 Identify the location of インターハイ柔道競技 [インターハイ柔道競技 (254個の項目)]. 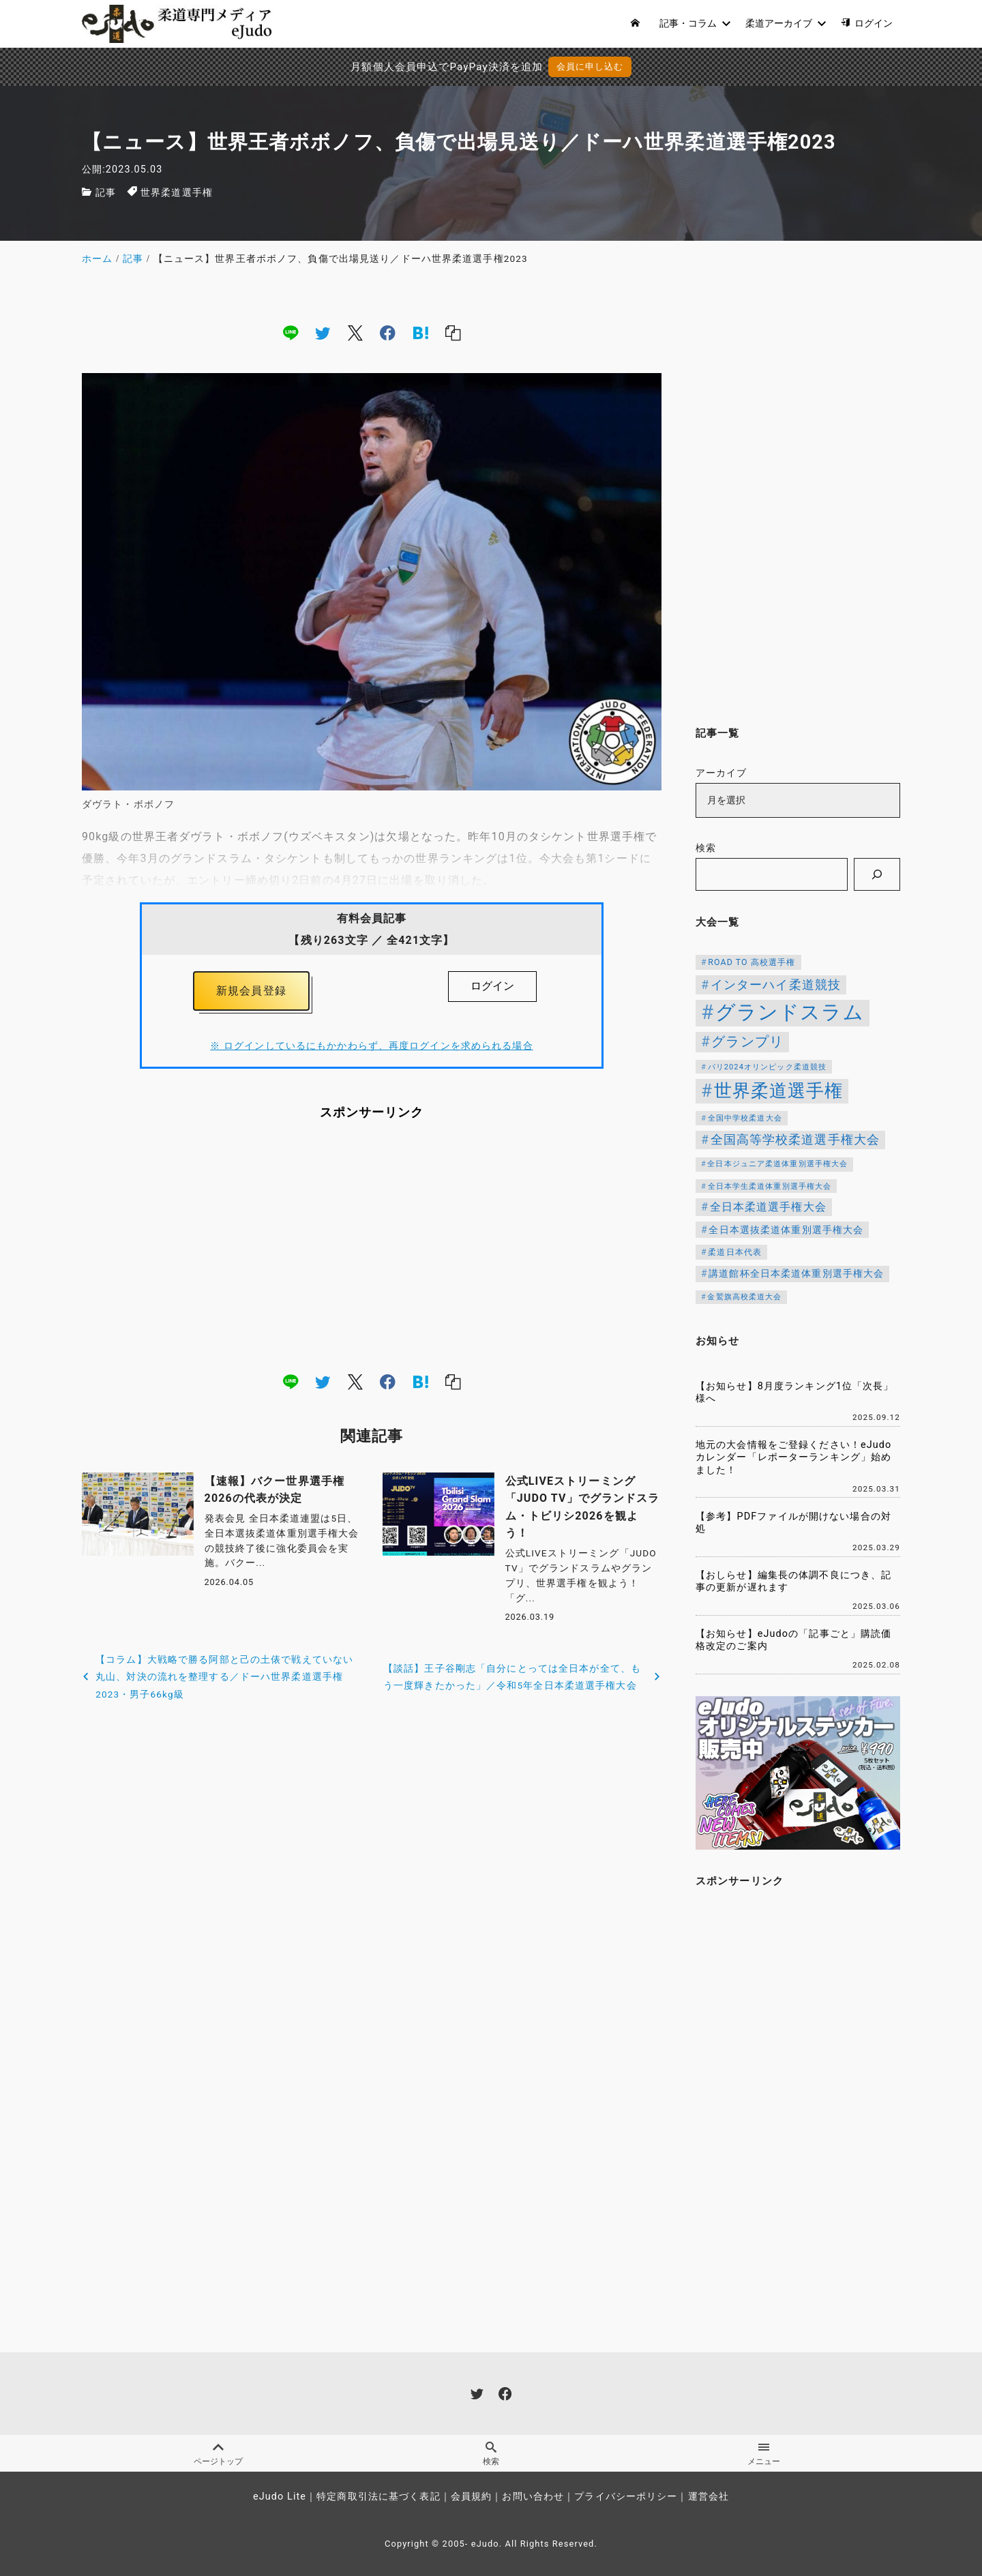
(776, 984).